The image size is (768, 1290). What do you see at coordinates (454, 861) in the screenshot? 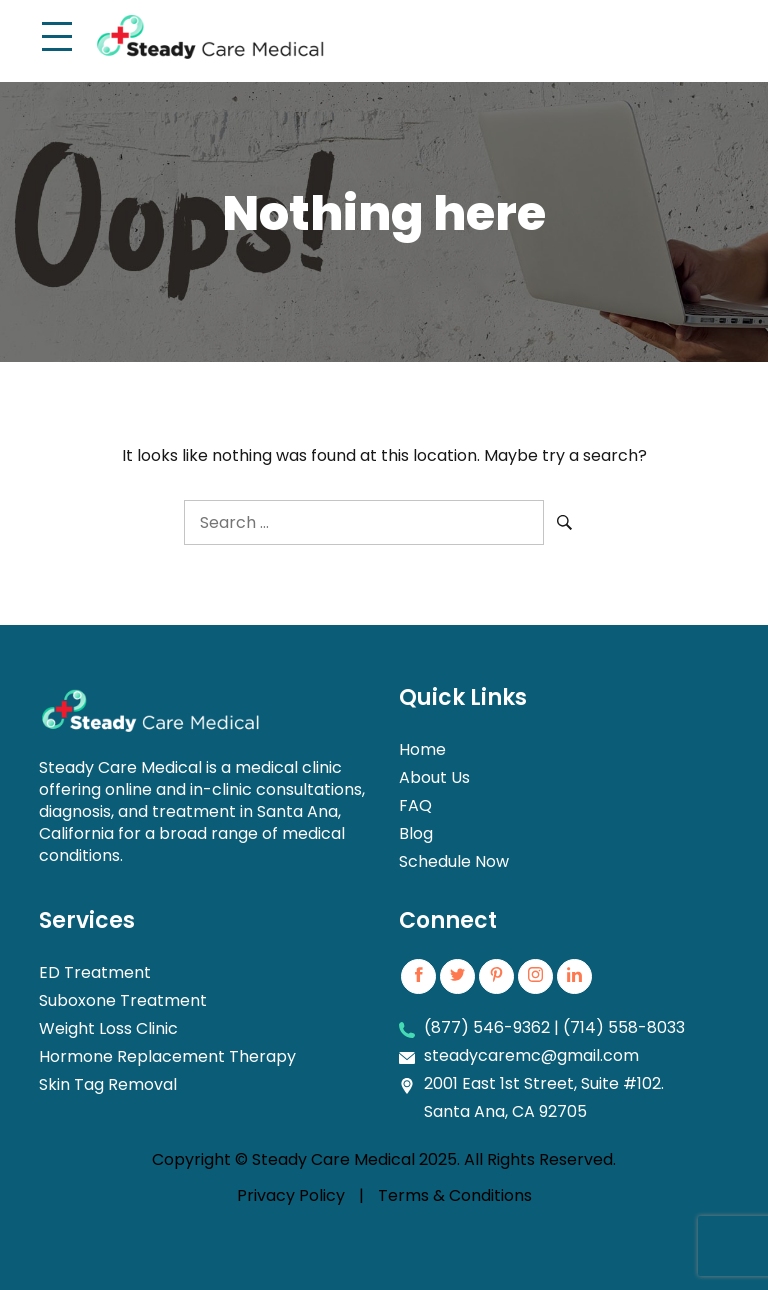
I see `Schedule Now` at bounding box center [454, 861].